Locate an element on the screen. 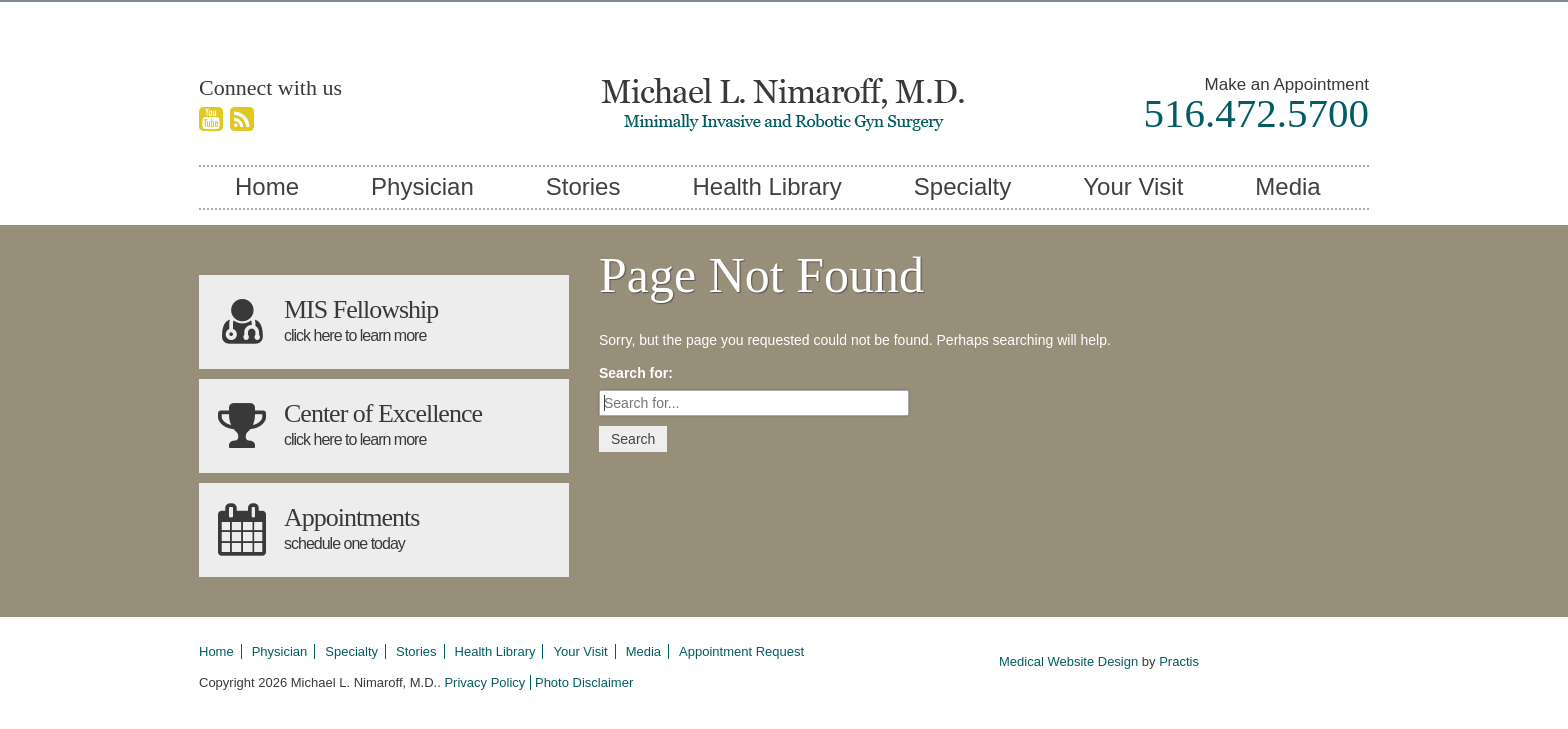 The width and height of the screenshot is (1568, 729). MIS Fellowship is located at coordinates (384, 322).